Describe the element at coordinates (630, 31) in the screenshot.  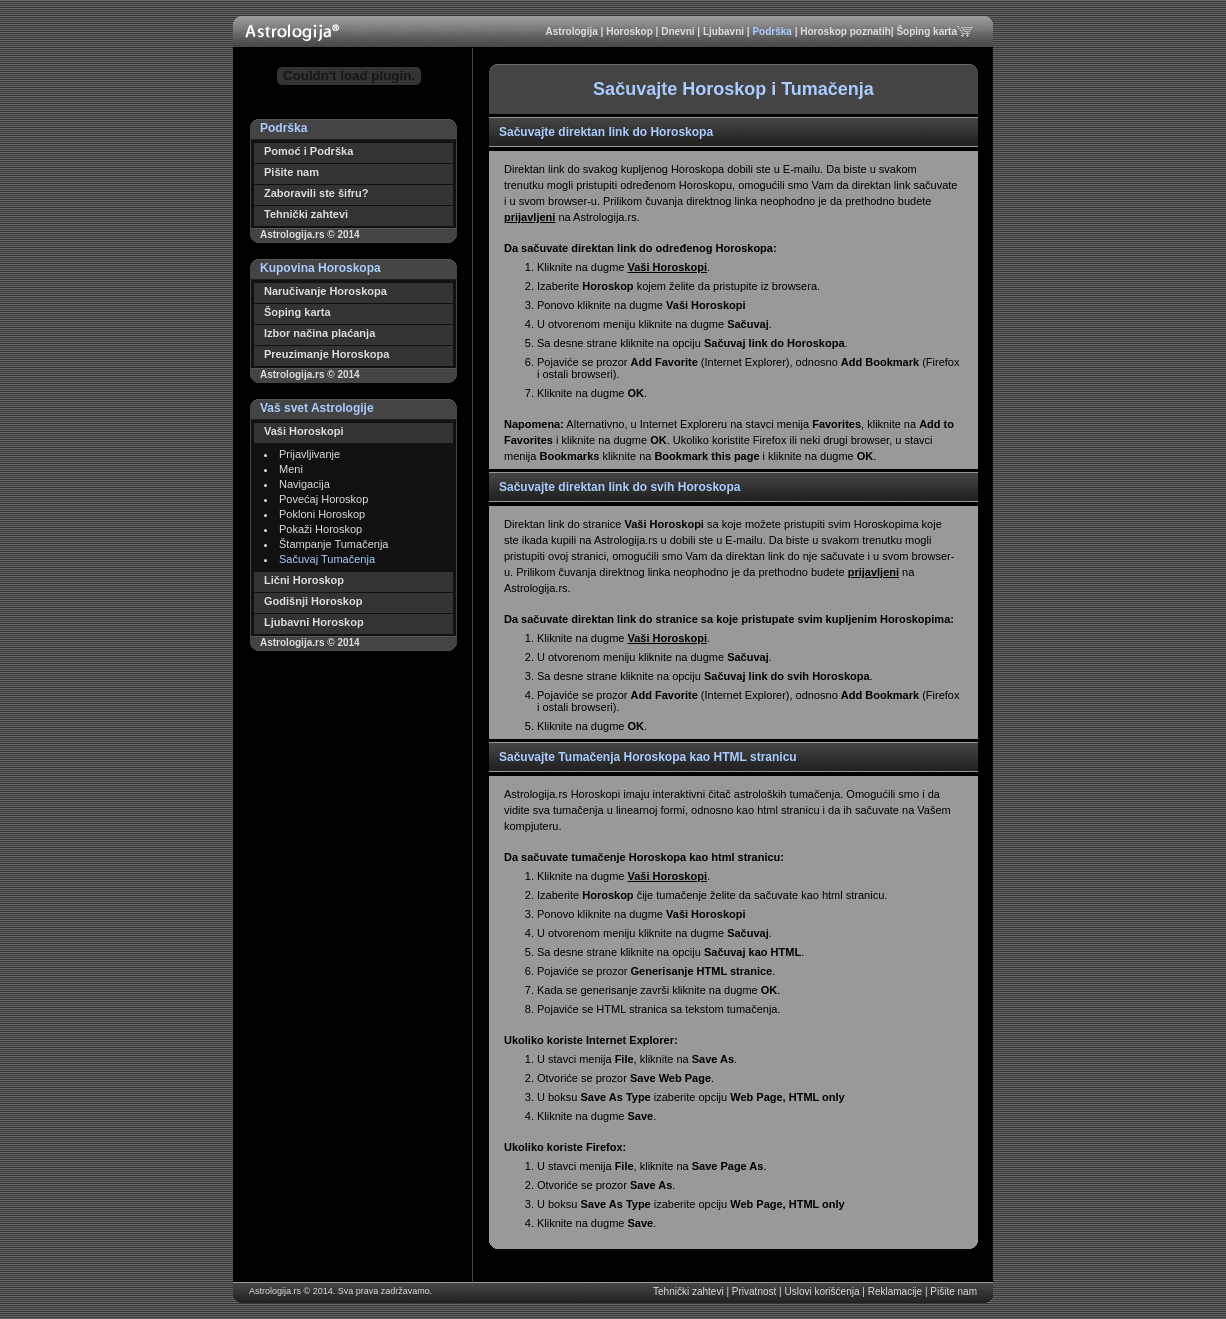
I see `Horoskop` at that location.